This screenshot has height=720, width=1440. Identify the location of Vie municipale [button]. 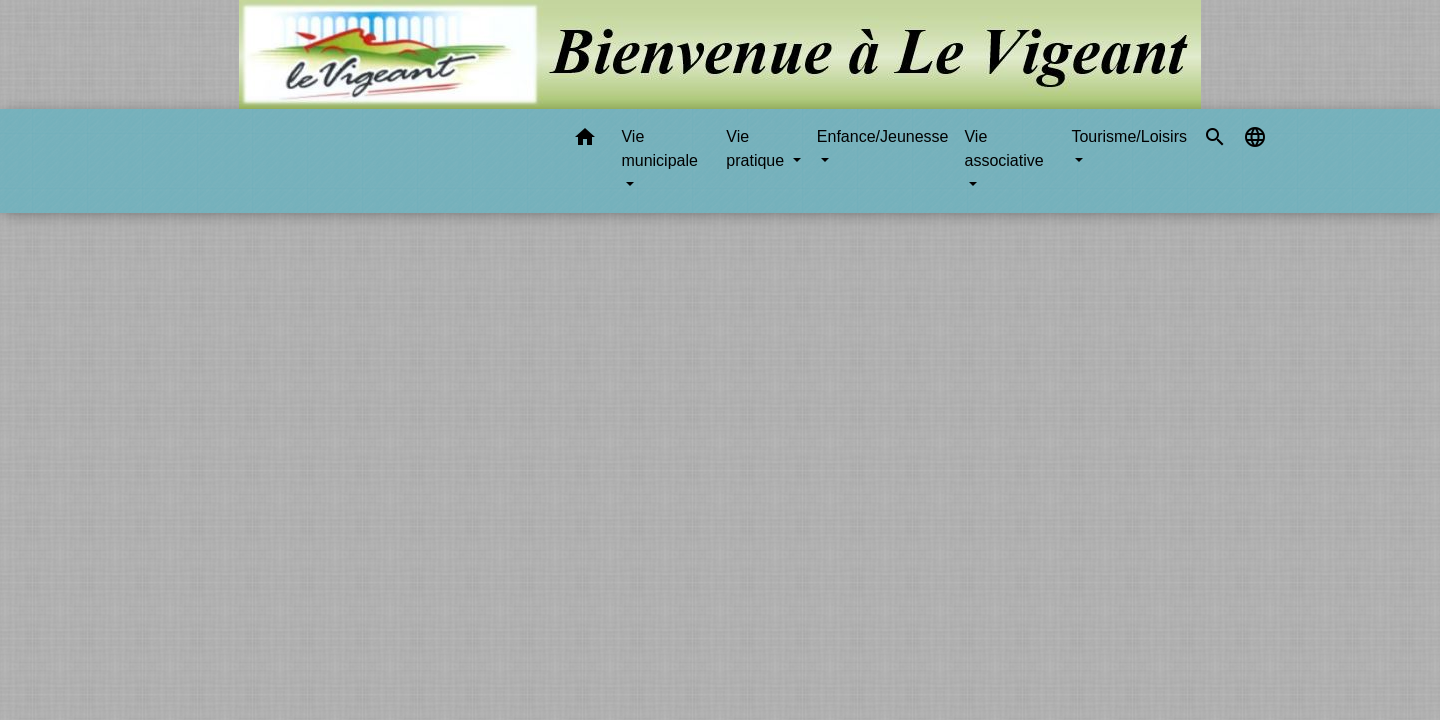
(659, 148).